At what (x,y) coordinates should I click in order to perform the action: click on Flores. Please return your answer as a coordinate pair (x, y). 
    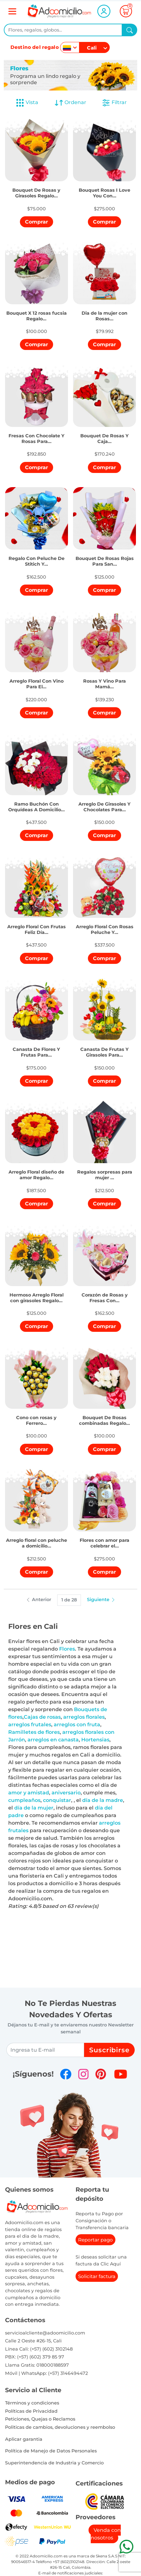
    Looking at the image, I should click on (67, 1649).